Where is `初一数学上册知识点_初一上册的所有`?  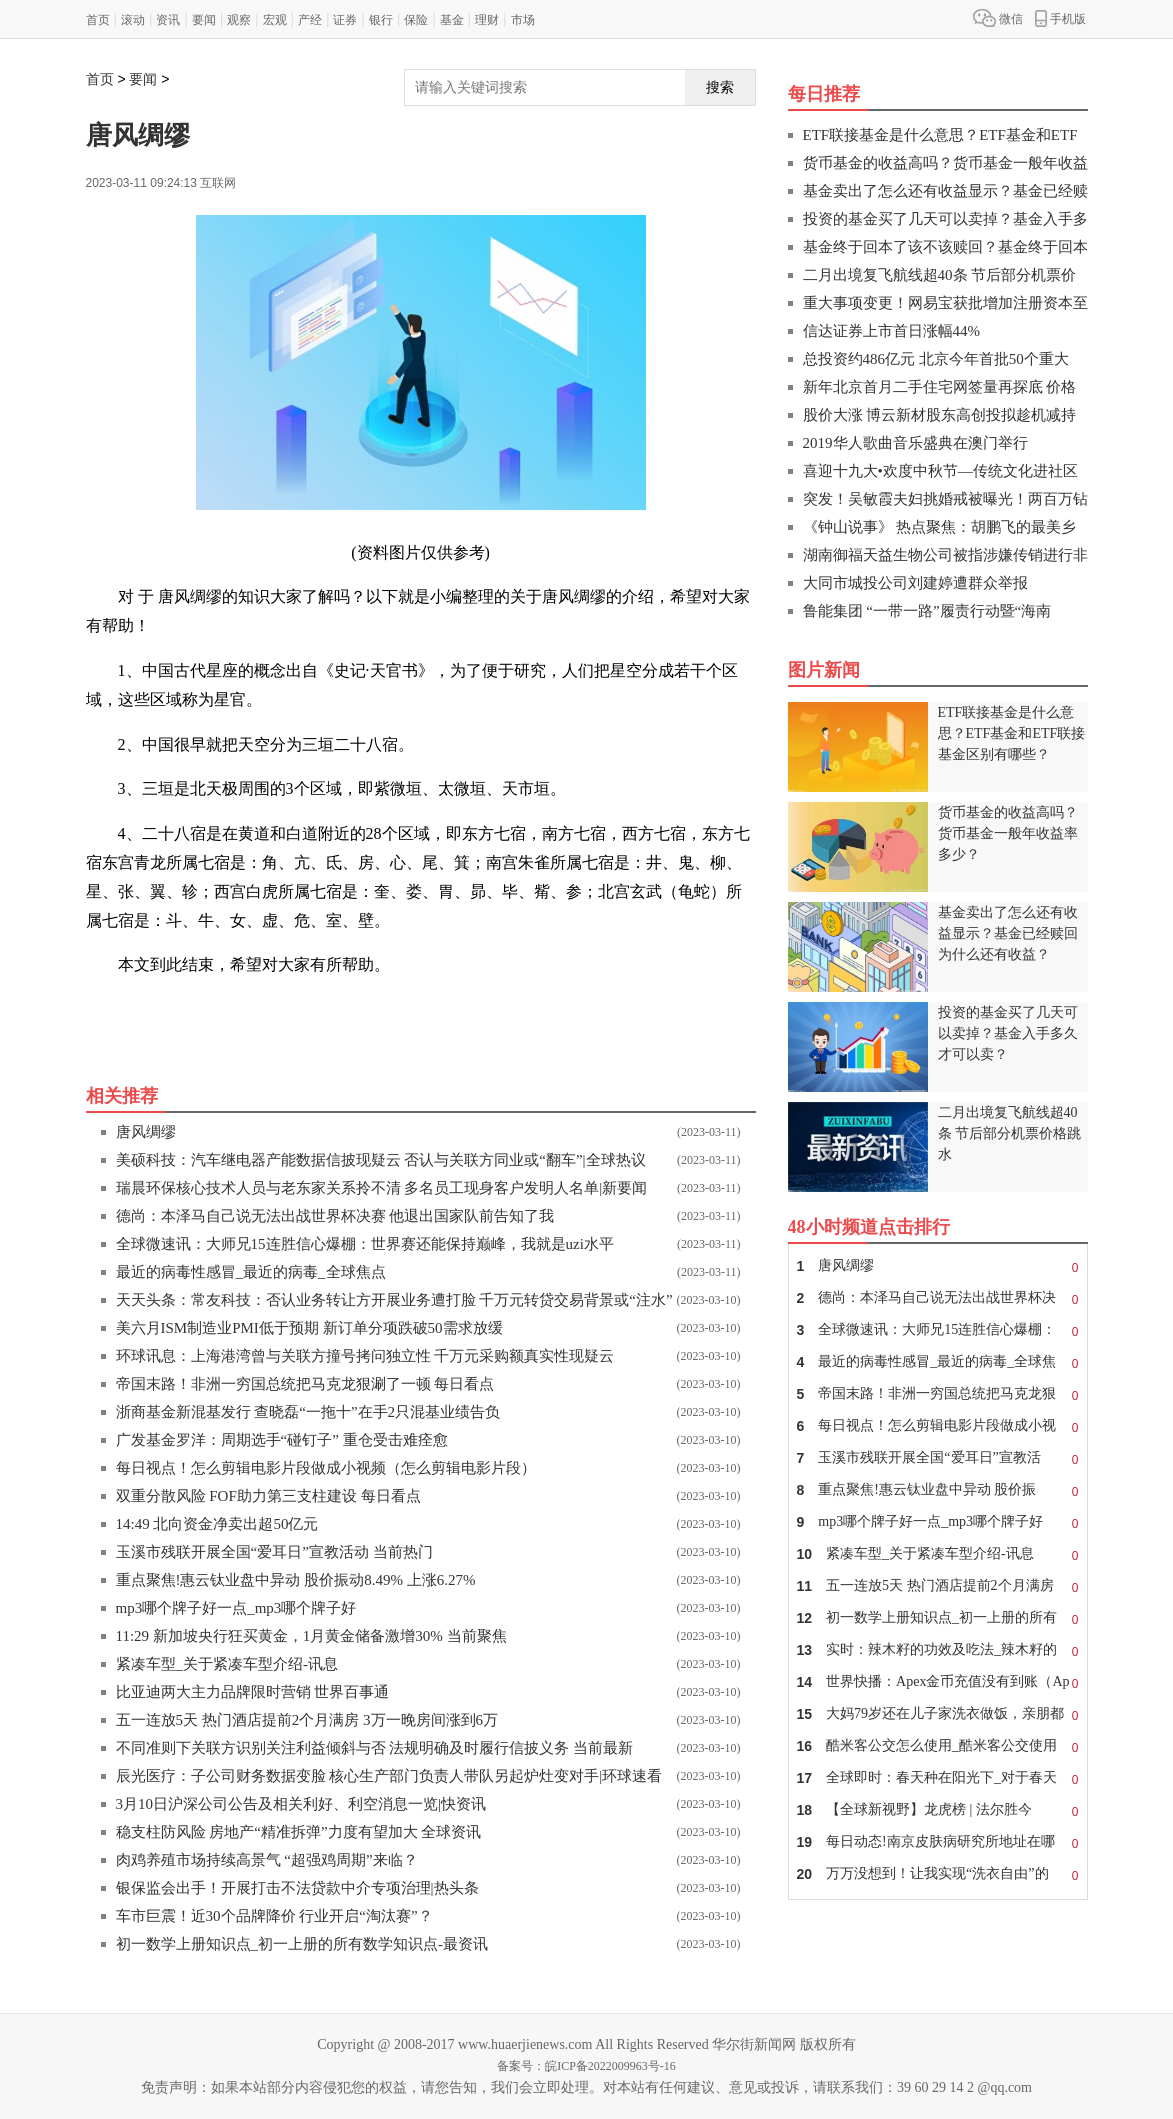
初一数学上册知识点_初一上册的所有 is located at coordinates (938, 1618).